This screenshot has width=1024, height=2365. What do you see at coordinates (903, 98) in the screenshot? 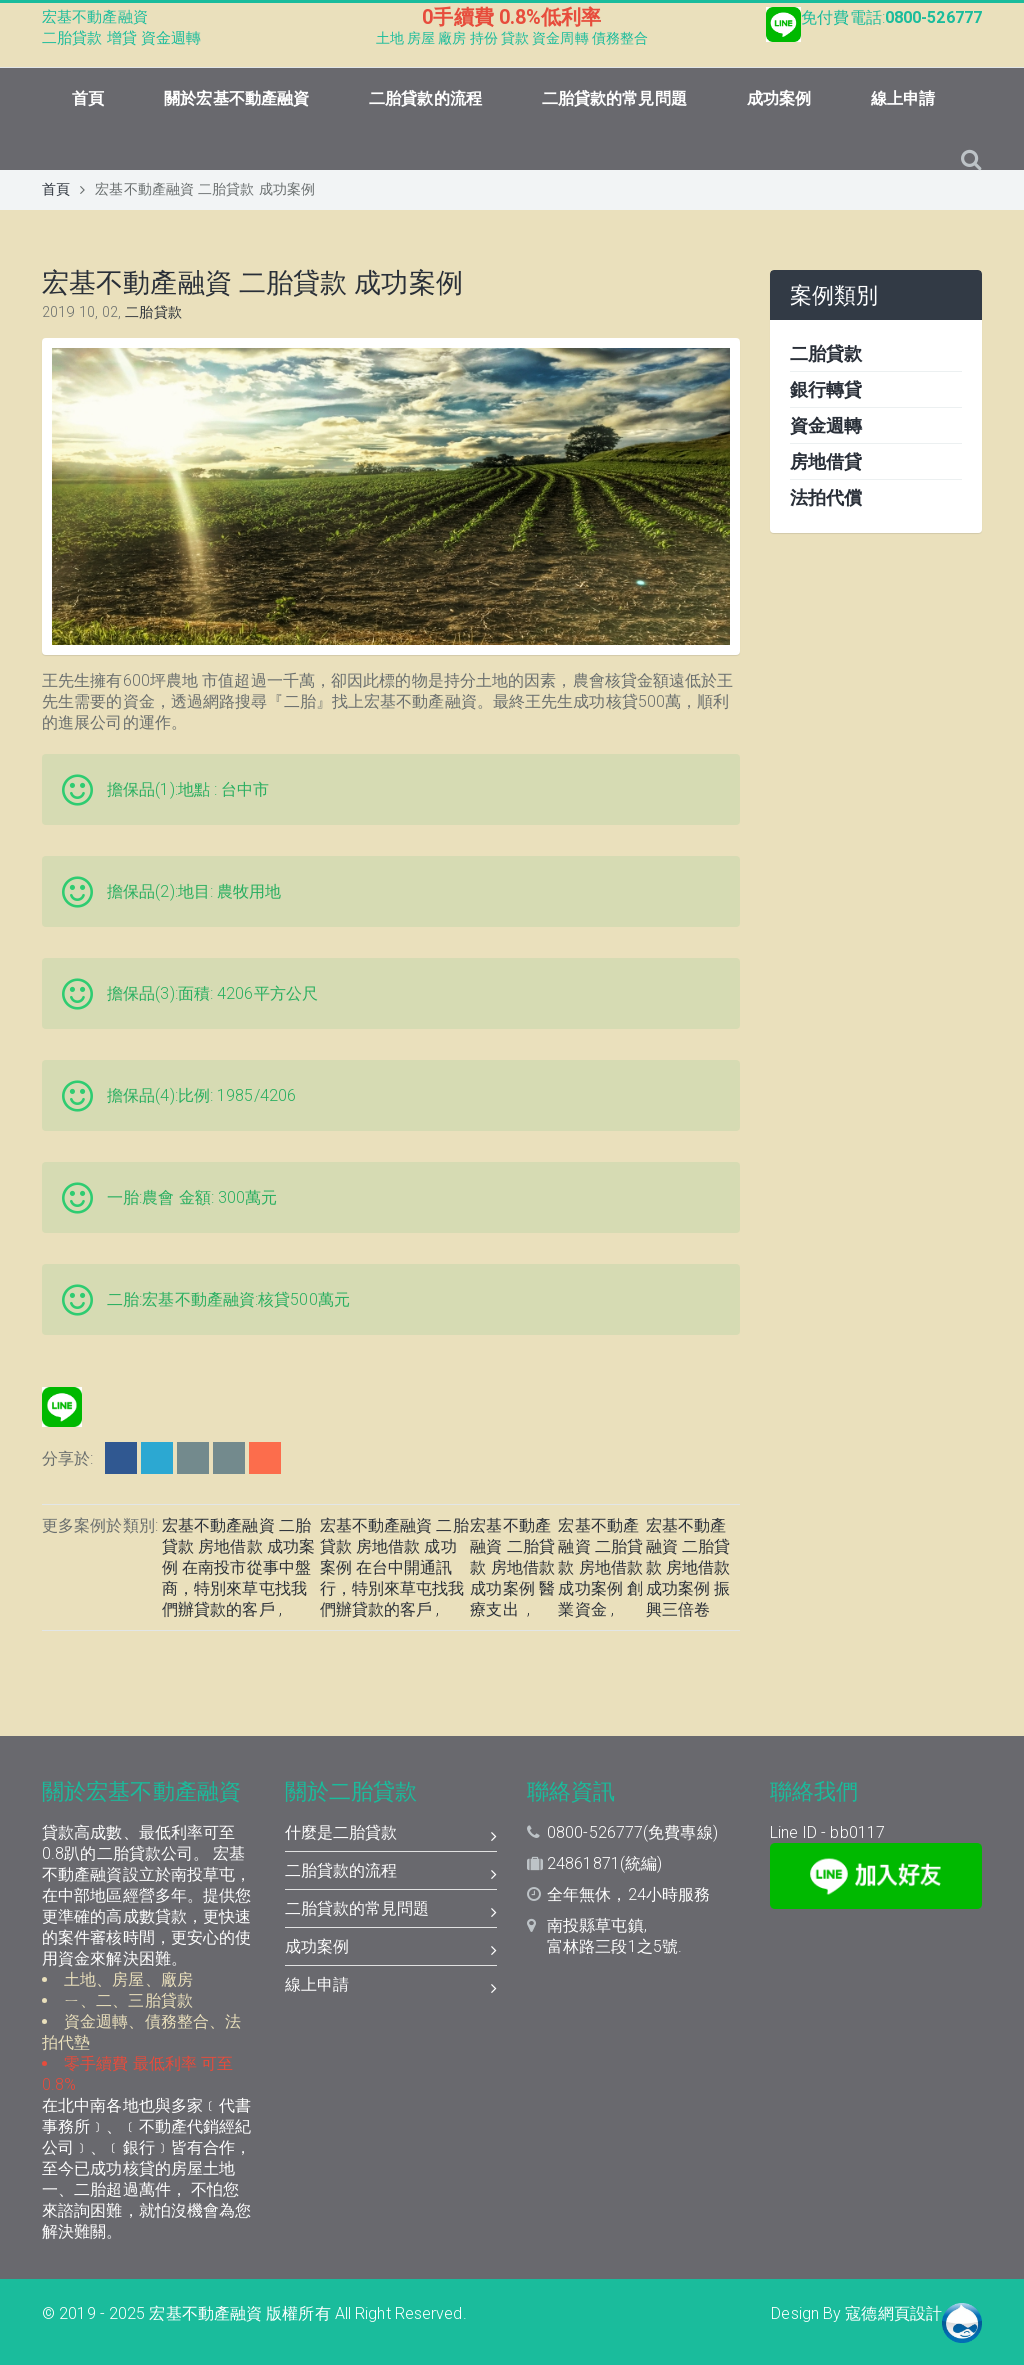
I see `線上申請` at bounding box center [903, 98].